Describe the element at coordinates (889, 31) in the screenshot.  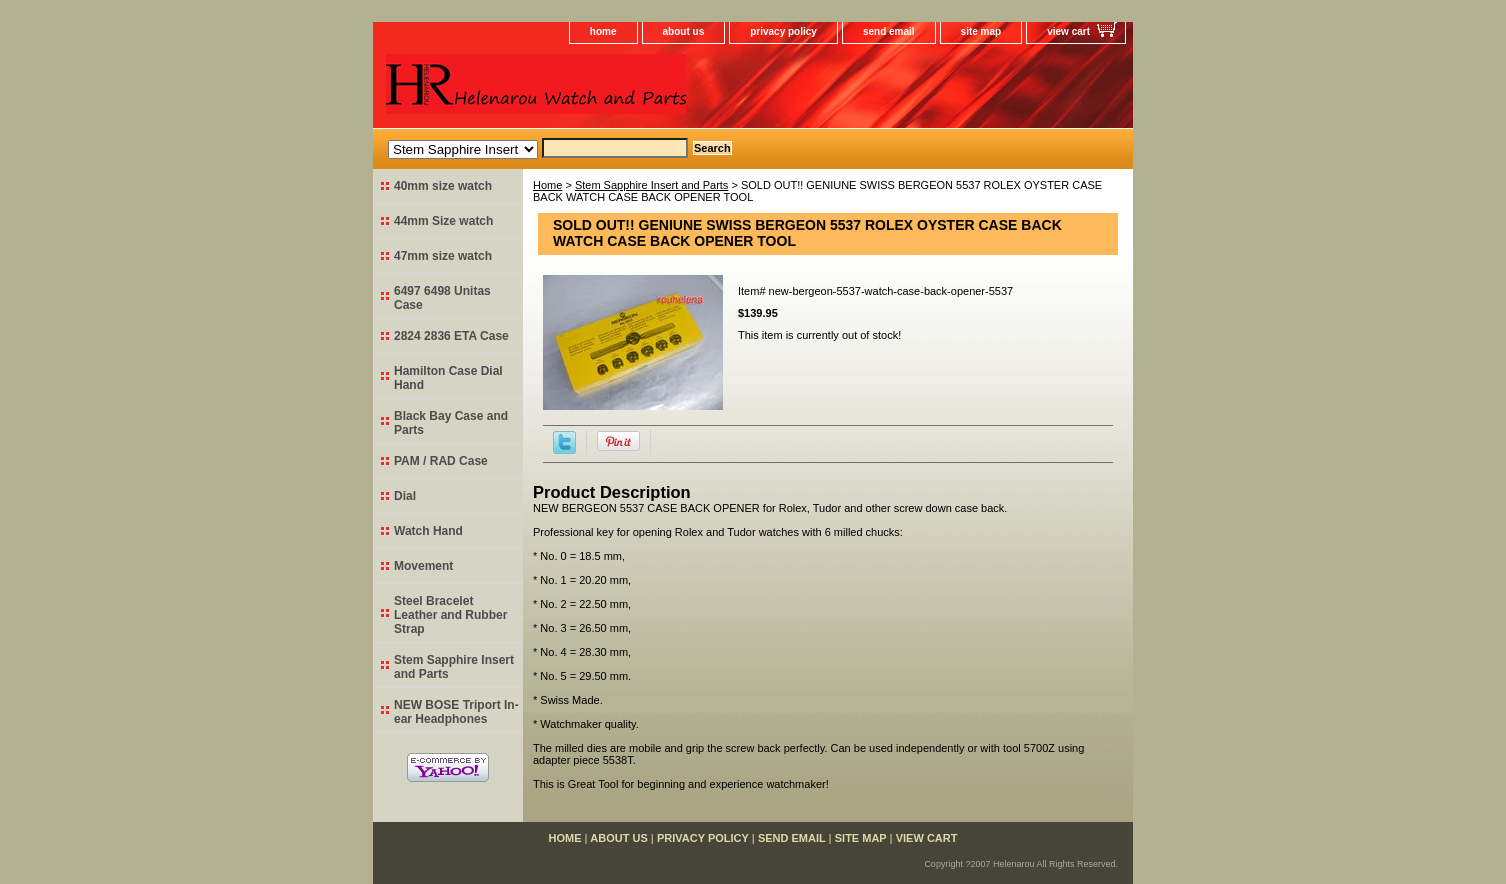
I see `send email` at that location.